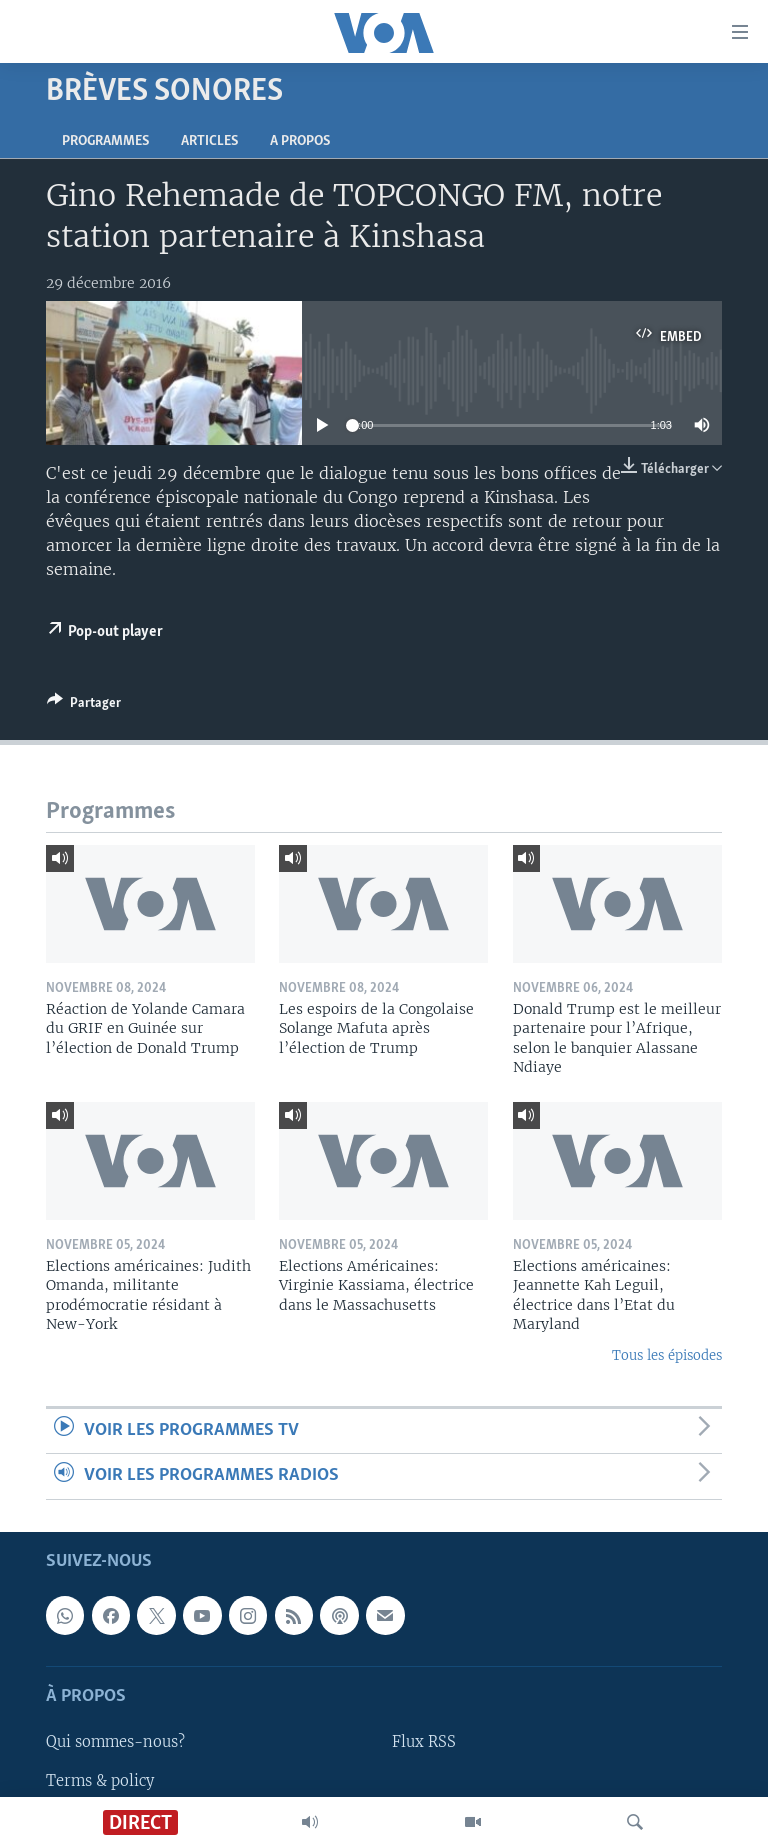 This screenshot has height=1847, width=768. Describe the element at coordinates (667, 1355) in the screenshot. I see `Tous les épisodes` at that location.